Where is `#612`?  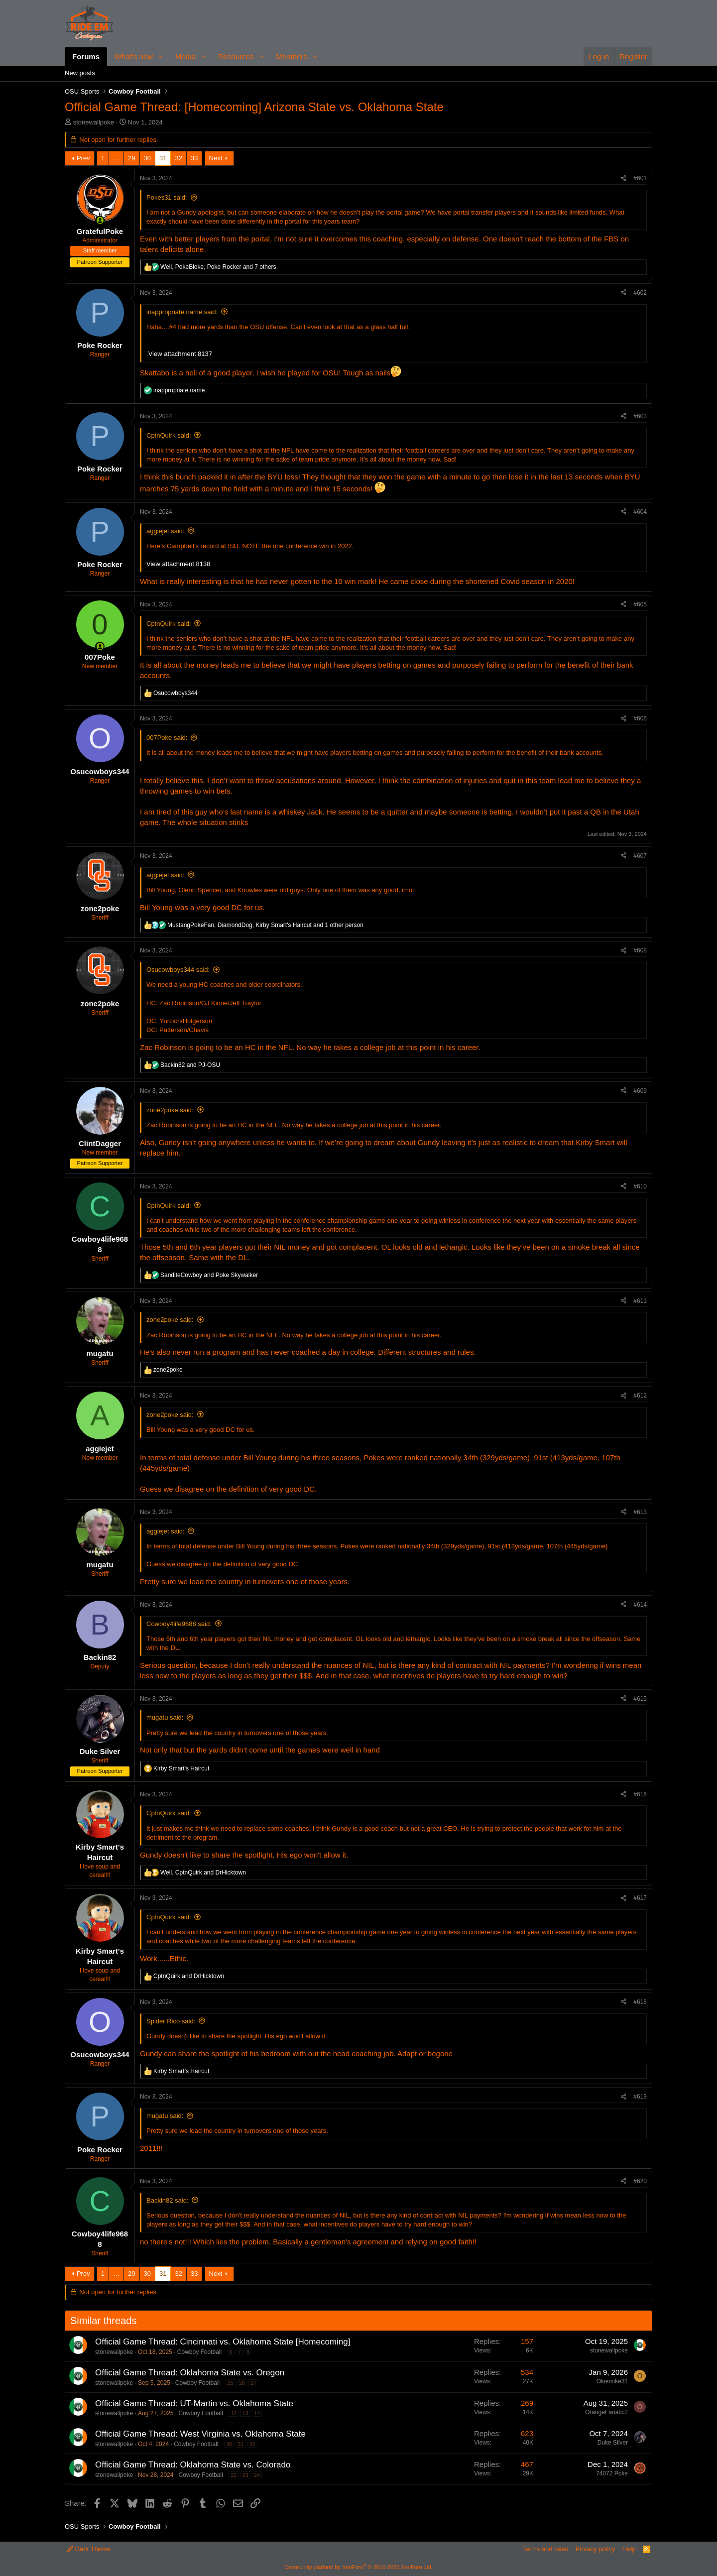
#612 is located at coordinates (640, 1395).